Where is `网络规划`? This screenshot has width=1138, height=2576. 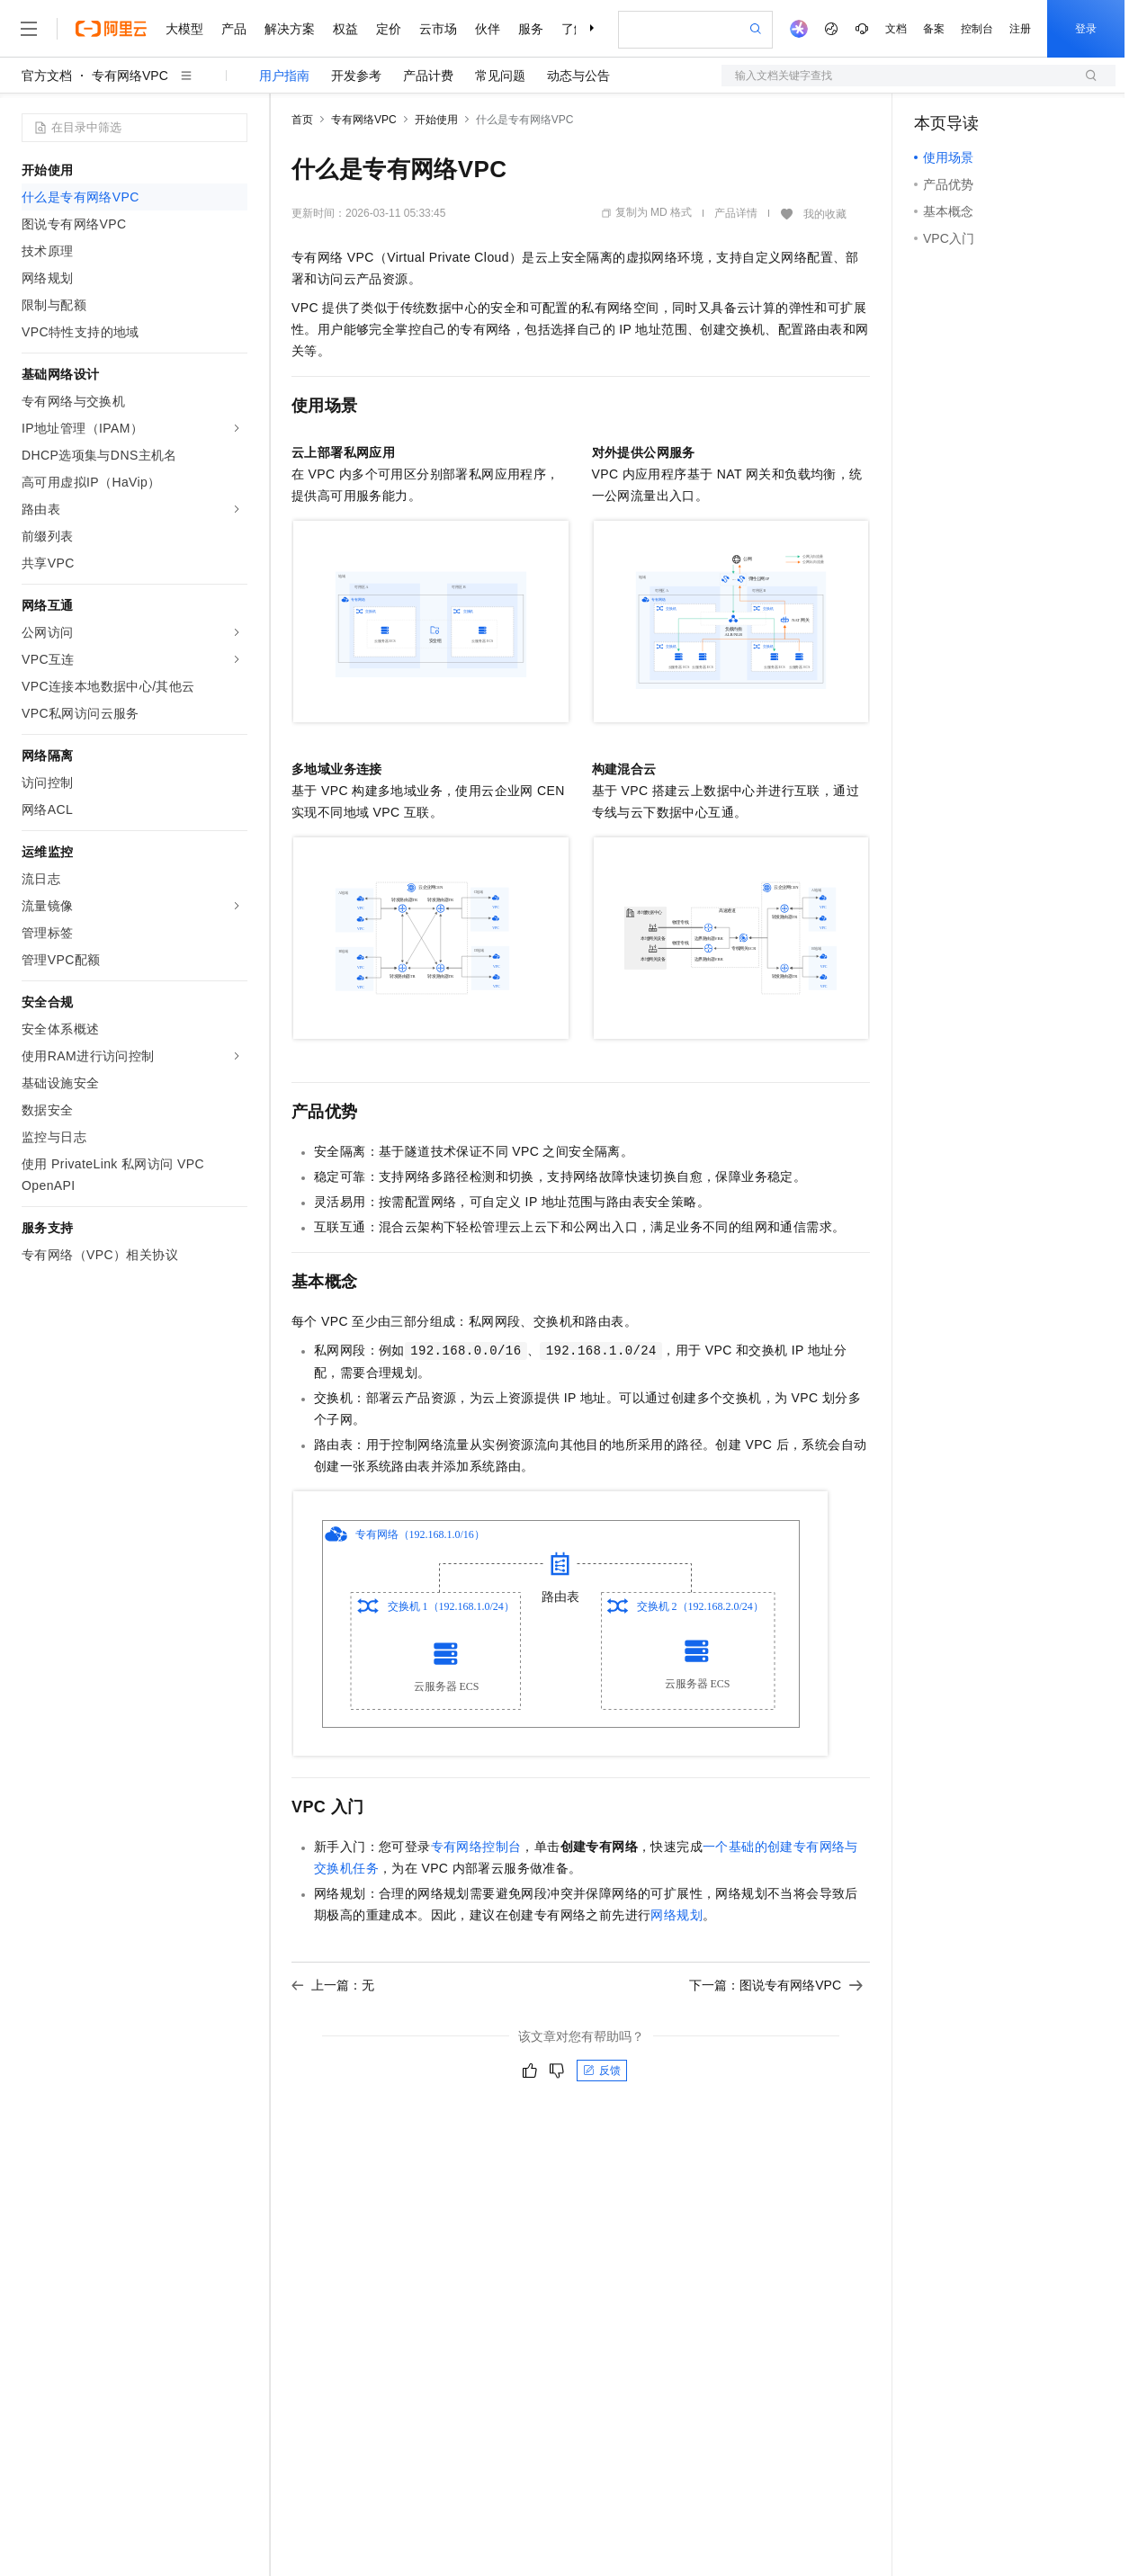 网络规划 is located at coordinates (676, 1915).